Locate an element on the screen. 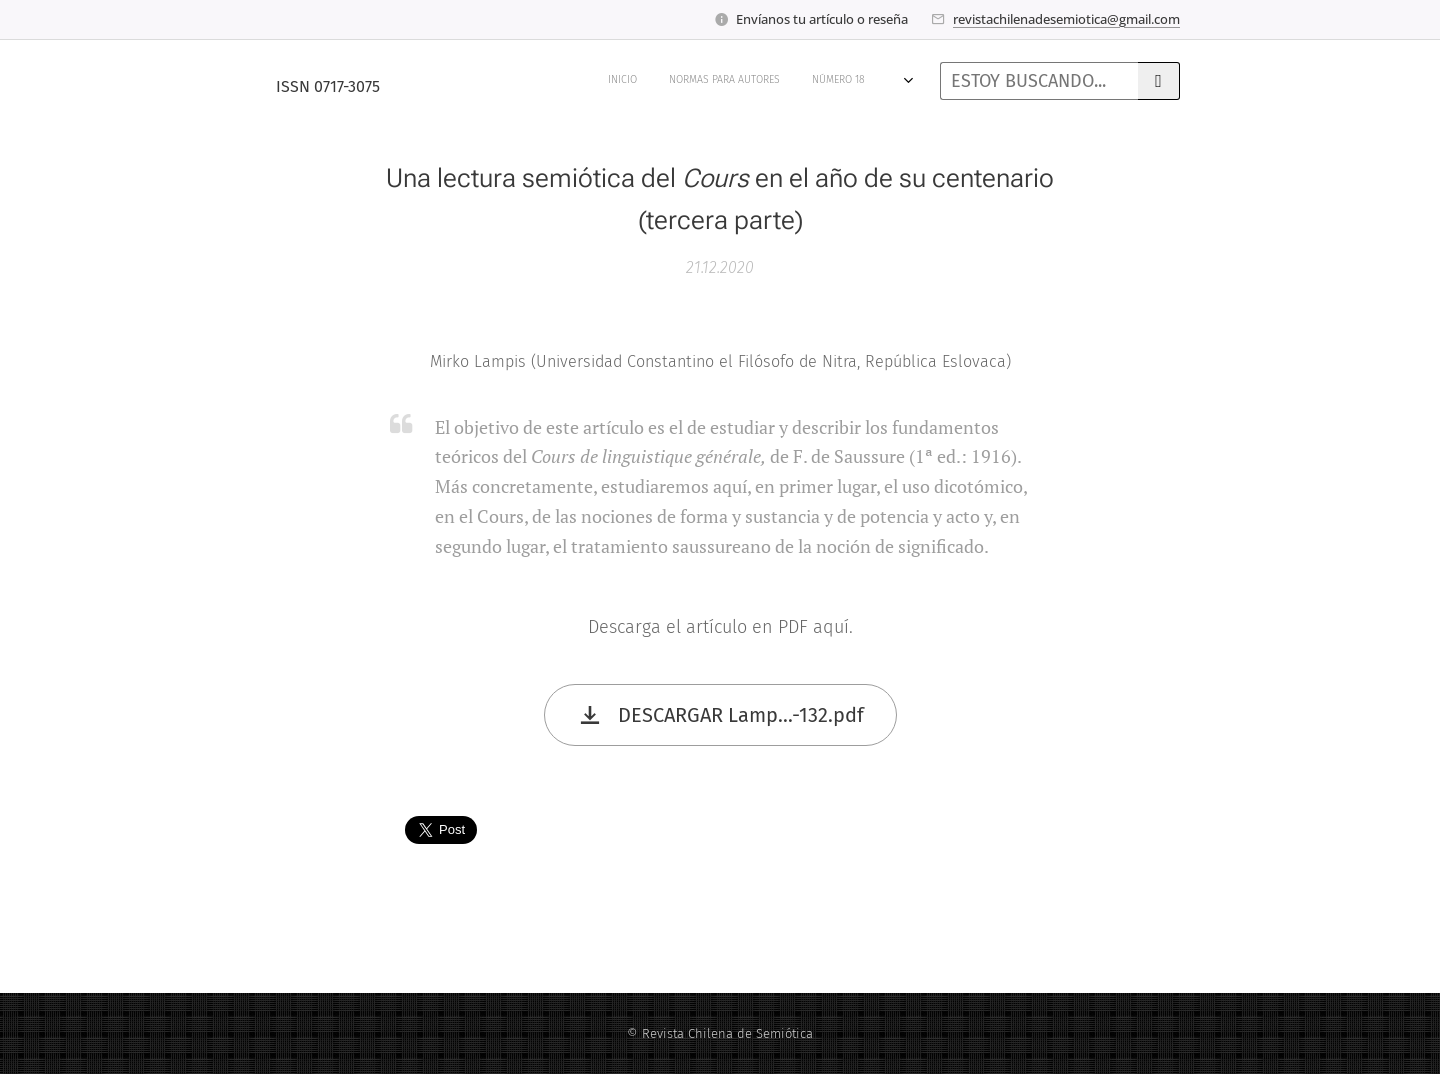 The width and height of the screenshot is (1440, 1074). revistachilenadesemiotica@gmail.com is located at coordinates (1066, 19).